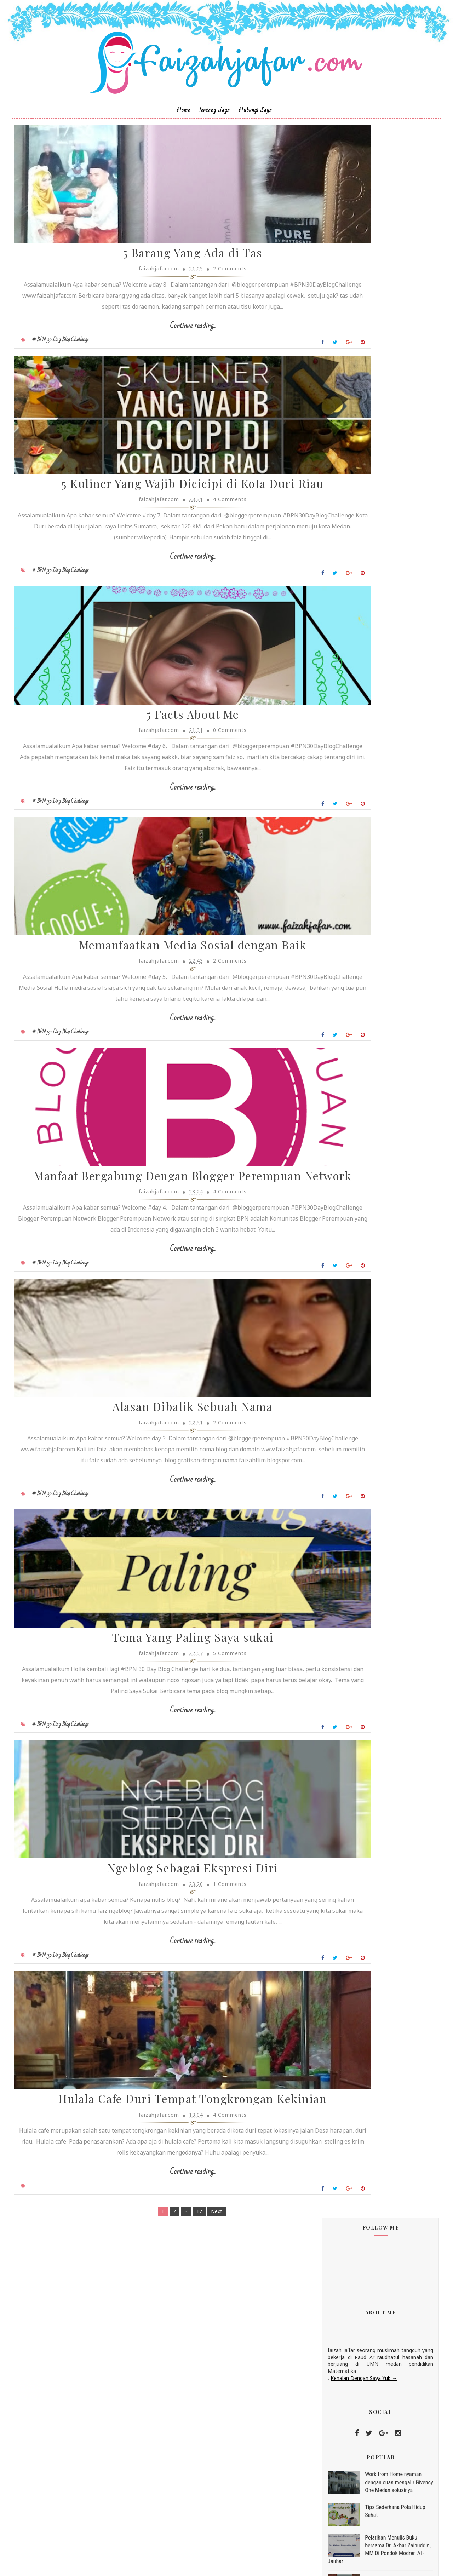 Image resolution: width=453 pixels, height=2576 pixels. What do you see at coordinates (344, 816) in the screenshot?
I see `Februari 2018` at bounding box center [344, 816].